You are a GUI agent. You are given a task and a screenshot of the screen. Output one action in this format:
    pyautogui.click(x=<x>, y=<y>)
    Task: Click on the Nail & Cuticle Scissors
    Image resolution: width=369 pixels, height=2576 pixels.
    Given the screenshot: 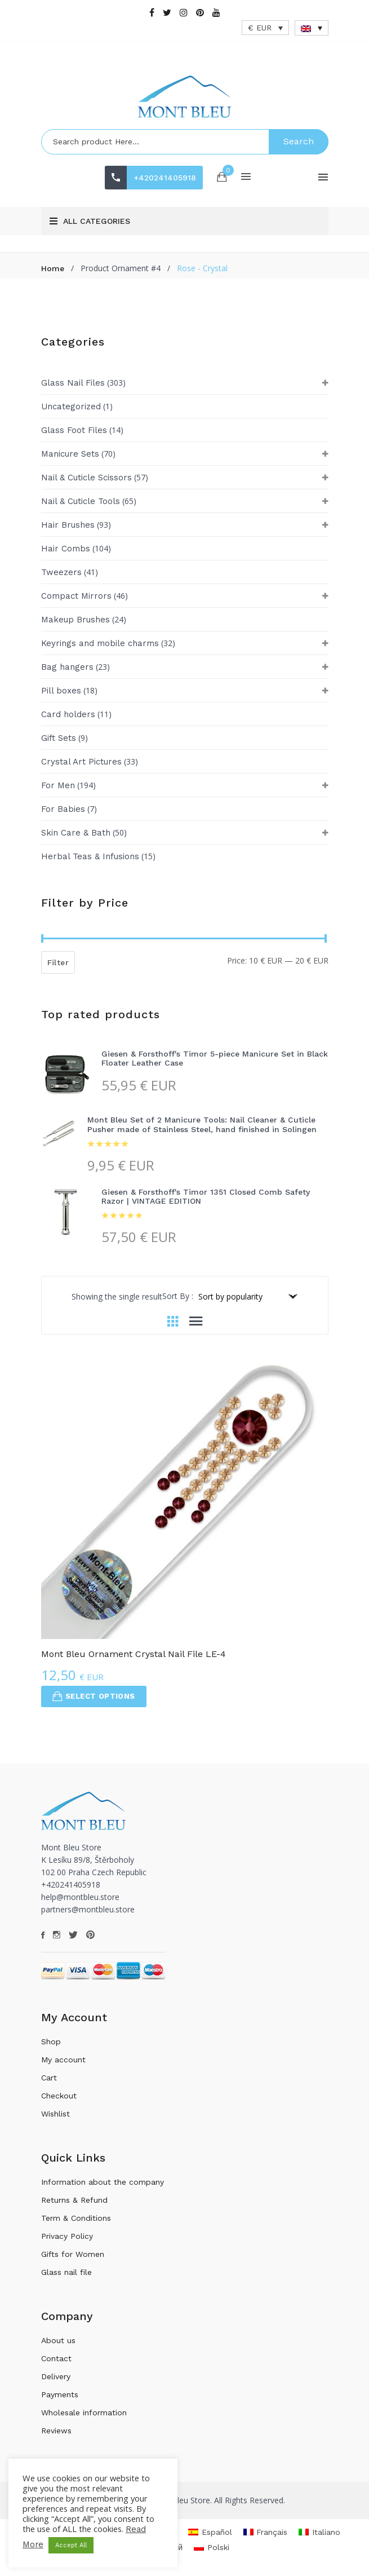 What is the action you would take?
    pyautogui.click(x=86, y=477)
    